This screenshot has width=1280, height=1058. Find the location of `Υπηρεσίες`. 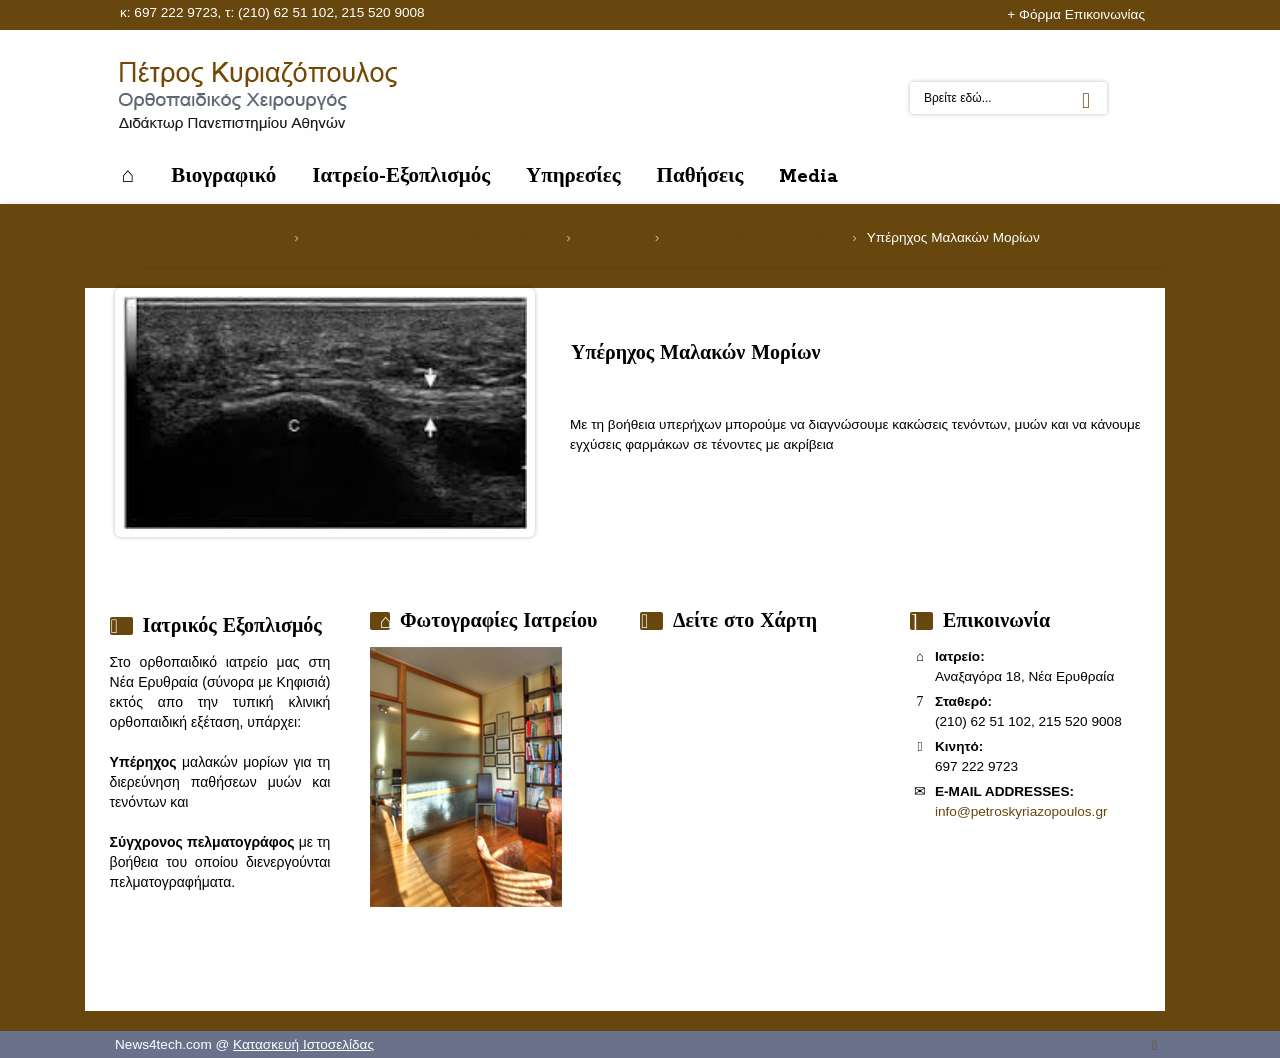

Υπηρεσίες is located at coordinates (613, 237).